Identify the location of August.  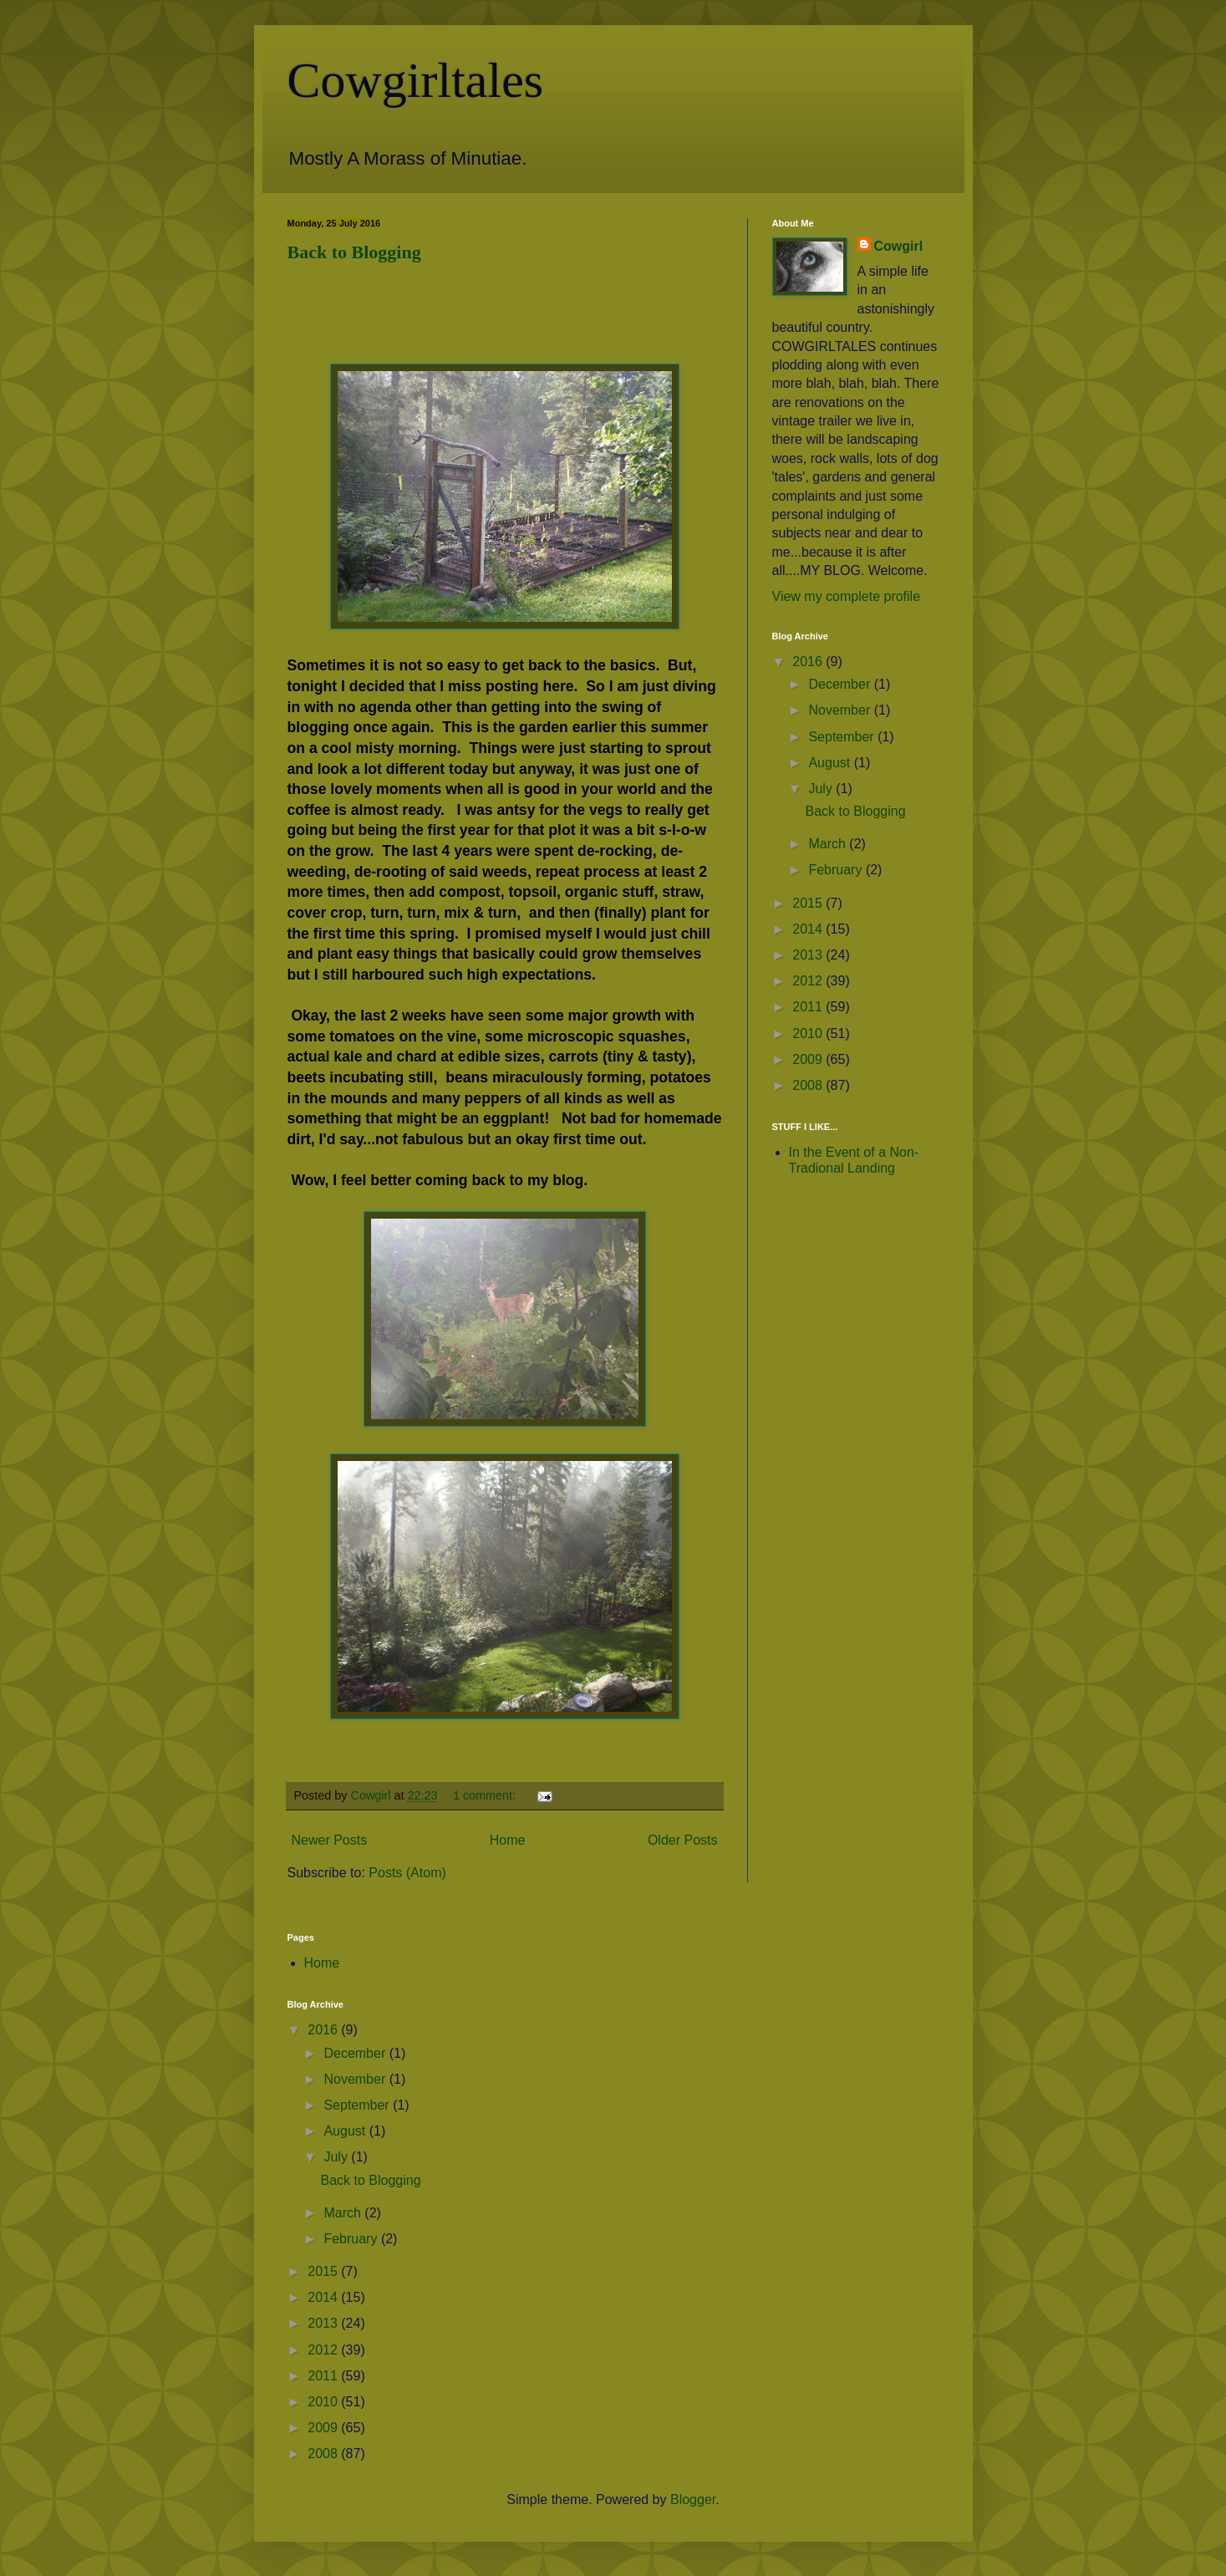
(830, 763).